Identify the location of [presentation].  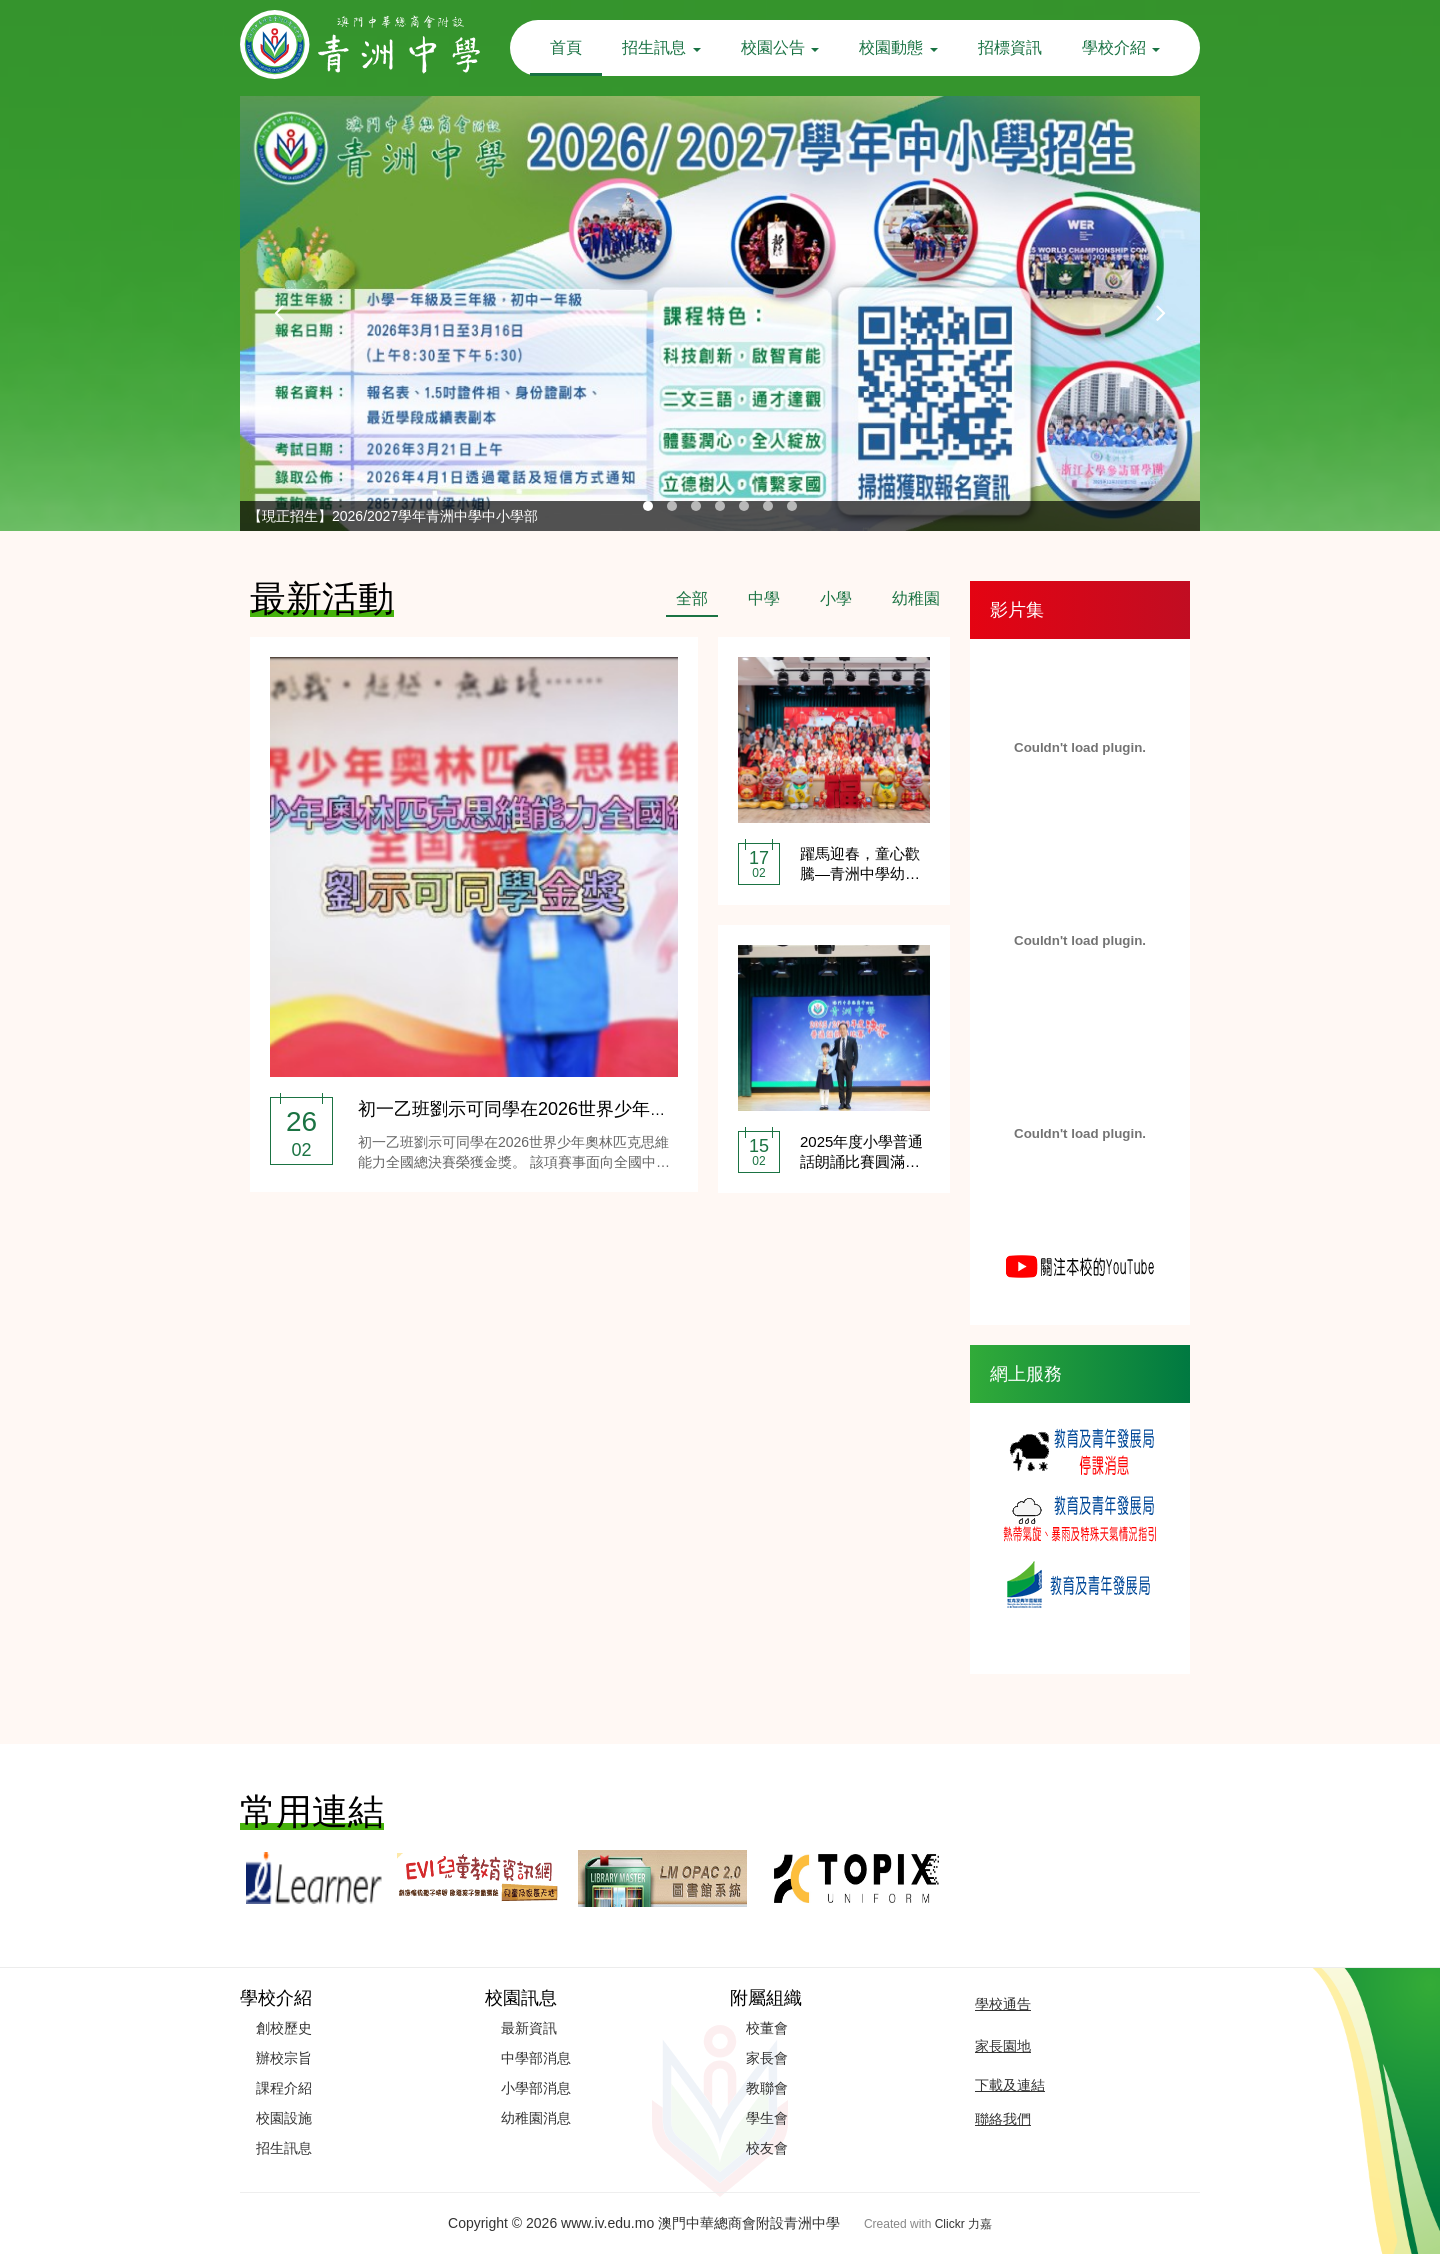
(280, 313).